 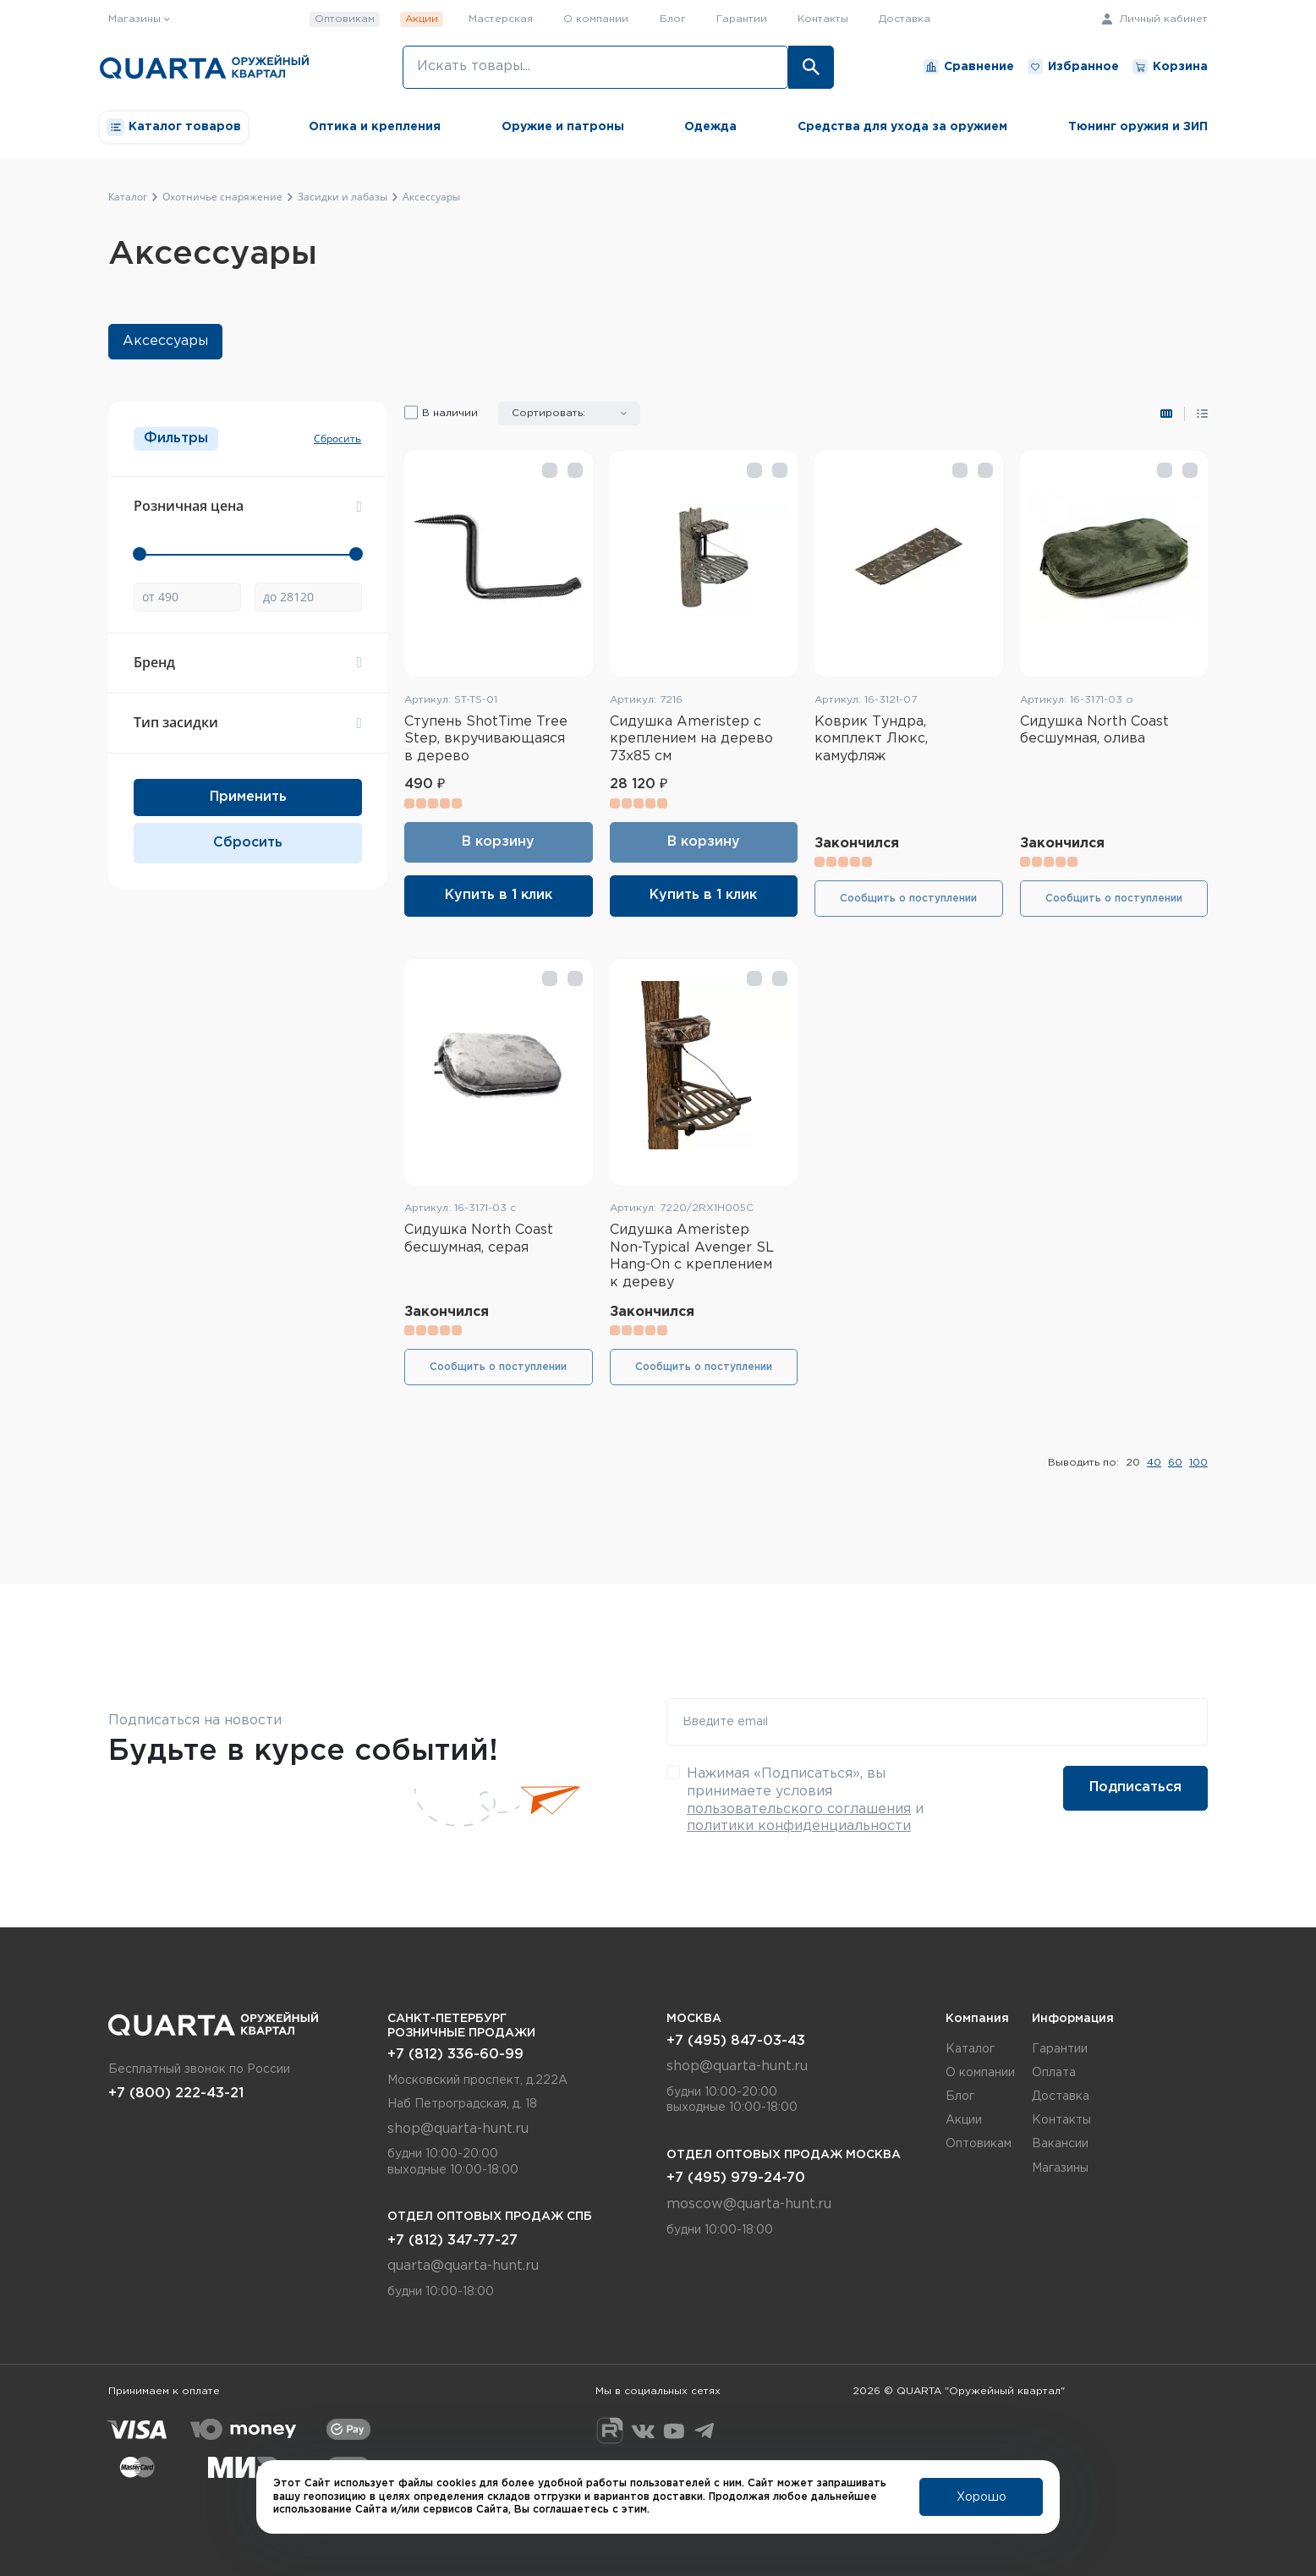 What do you see at coordinates (970, 2049) in the screenshot?
I see `Каталог` at bounding box center [970, 2049].